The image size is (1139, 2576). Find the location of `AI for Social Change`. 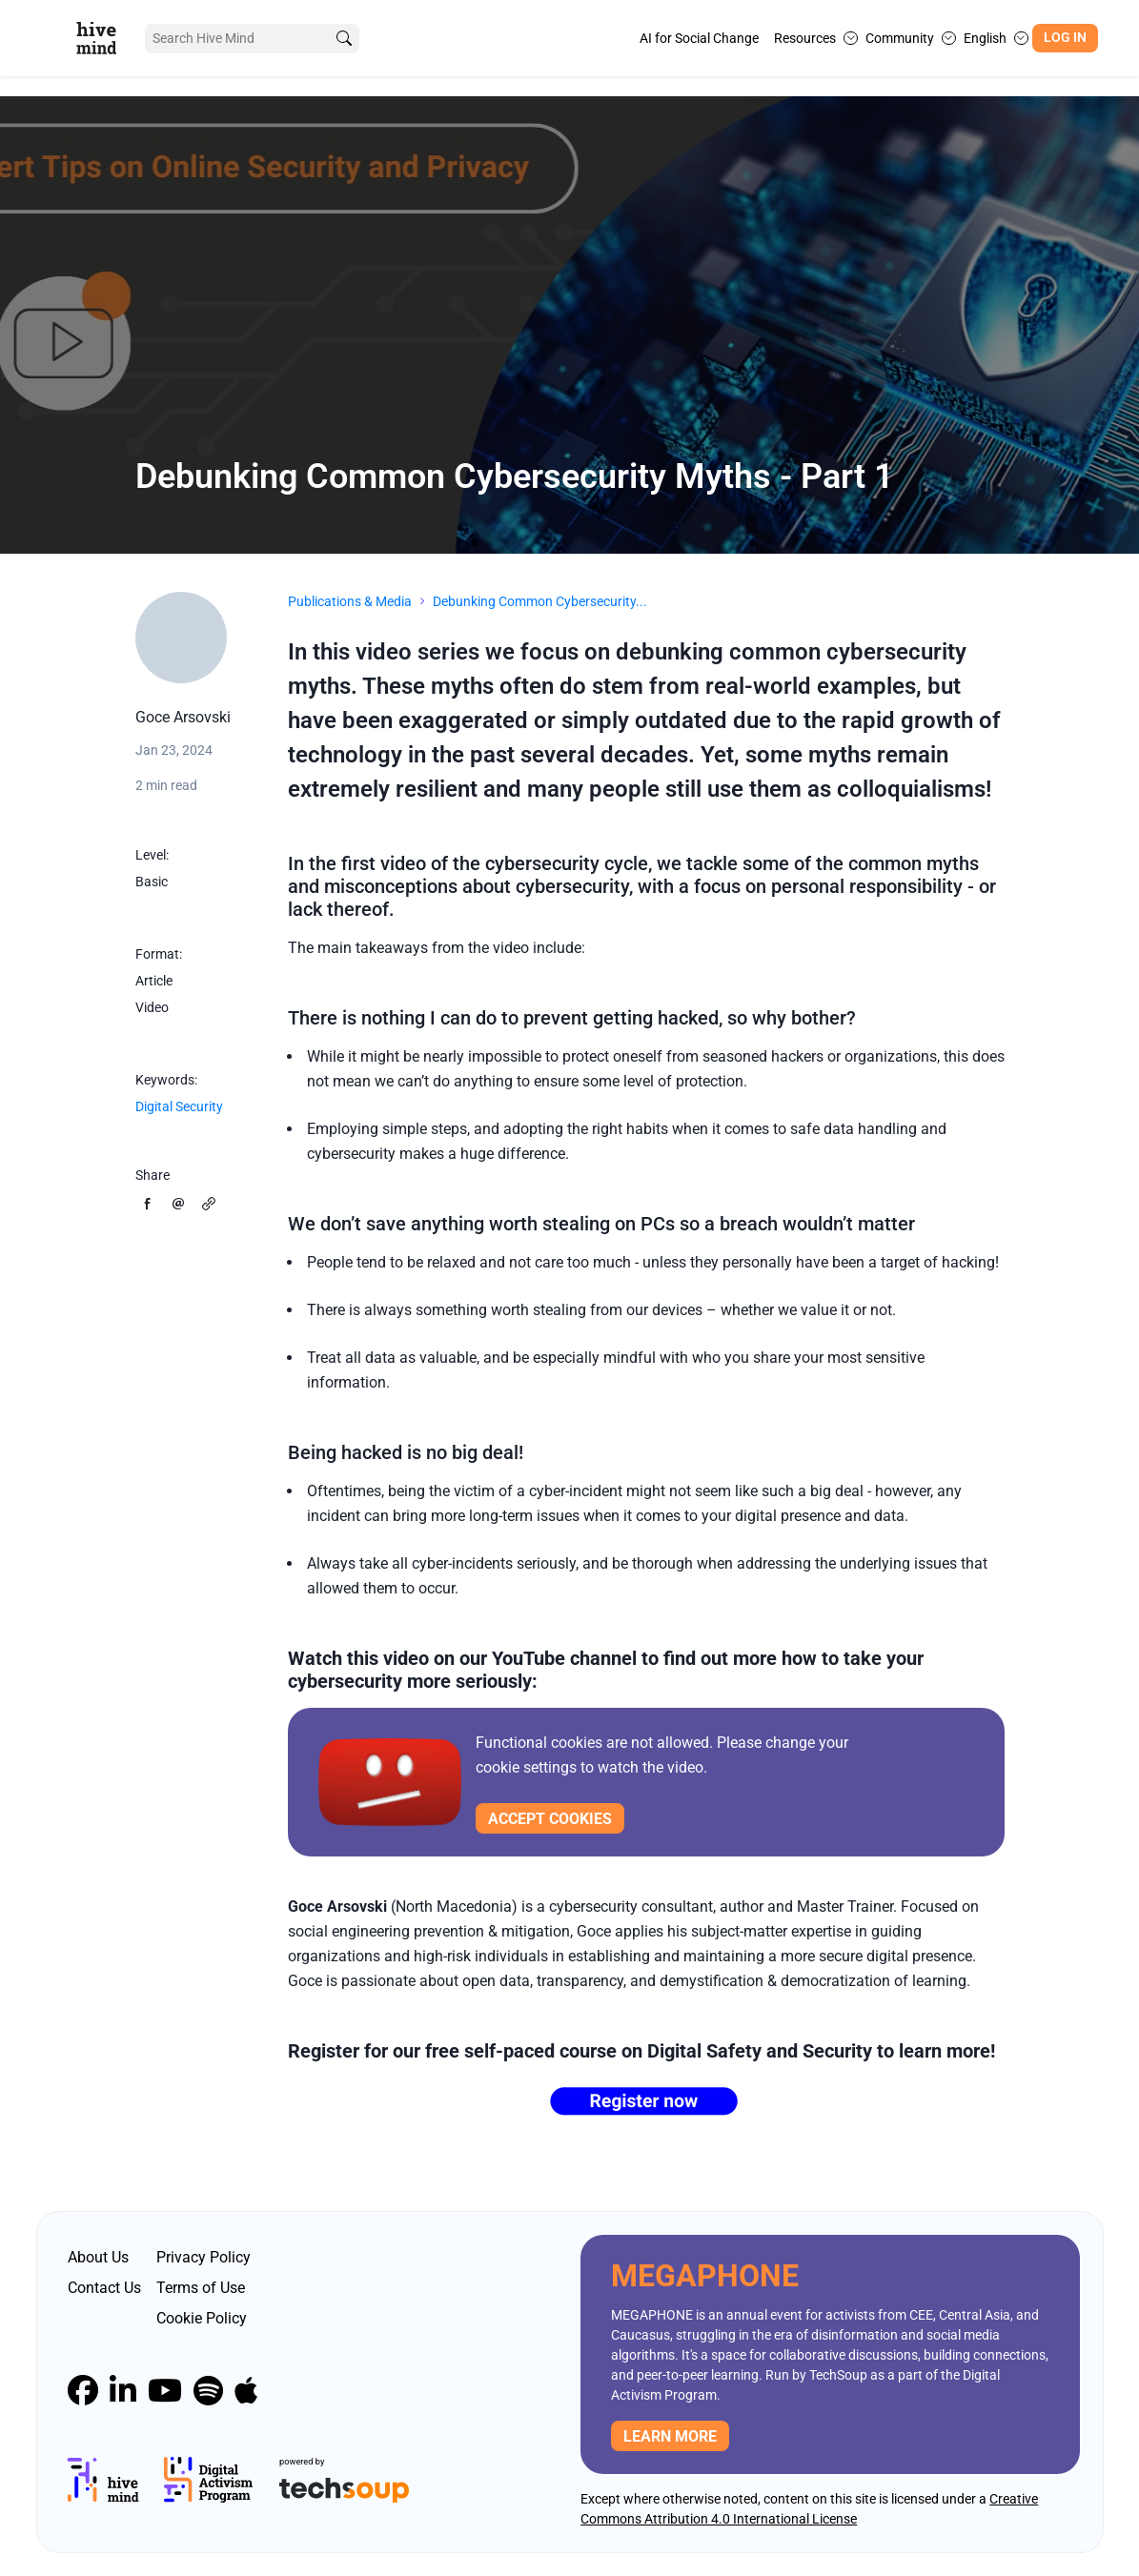

AI for Social Change is located at coordinates (699, 38).